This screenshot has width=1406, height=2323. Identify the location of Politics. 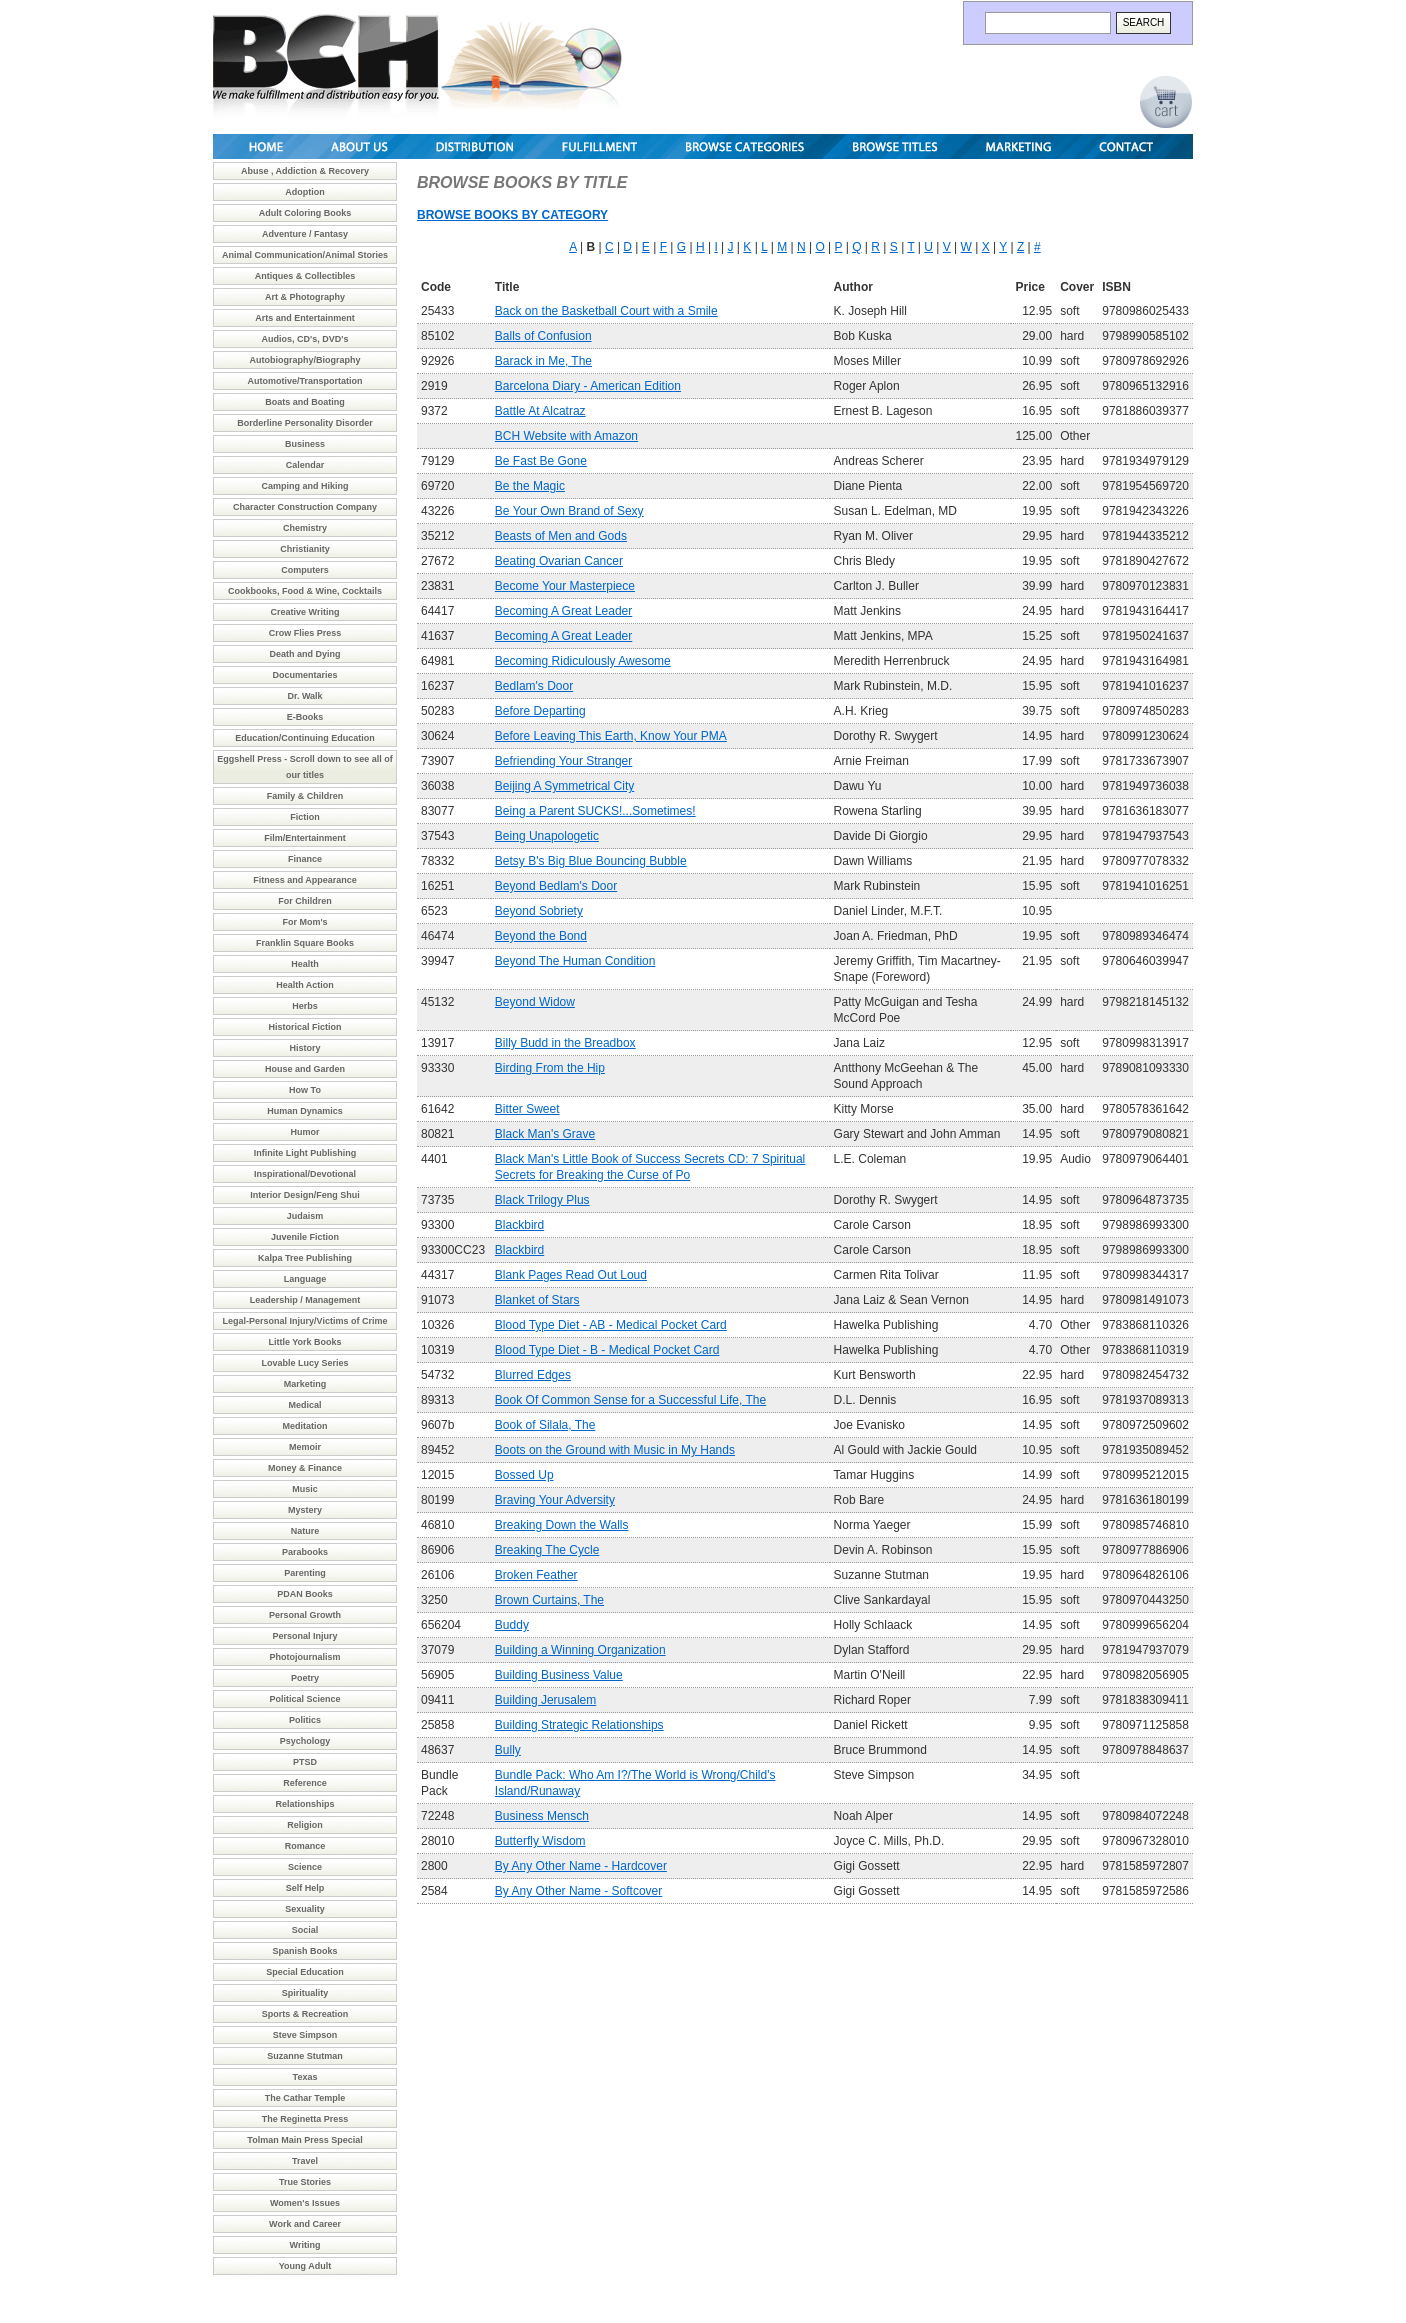
(305, 1720).